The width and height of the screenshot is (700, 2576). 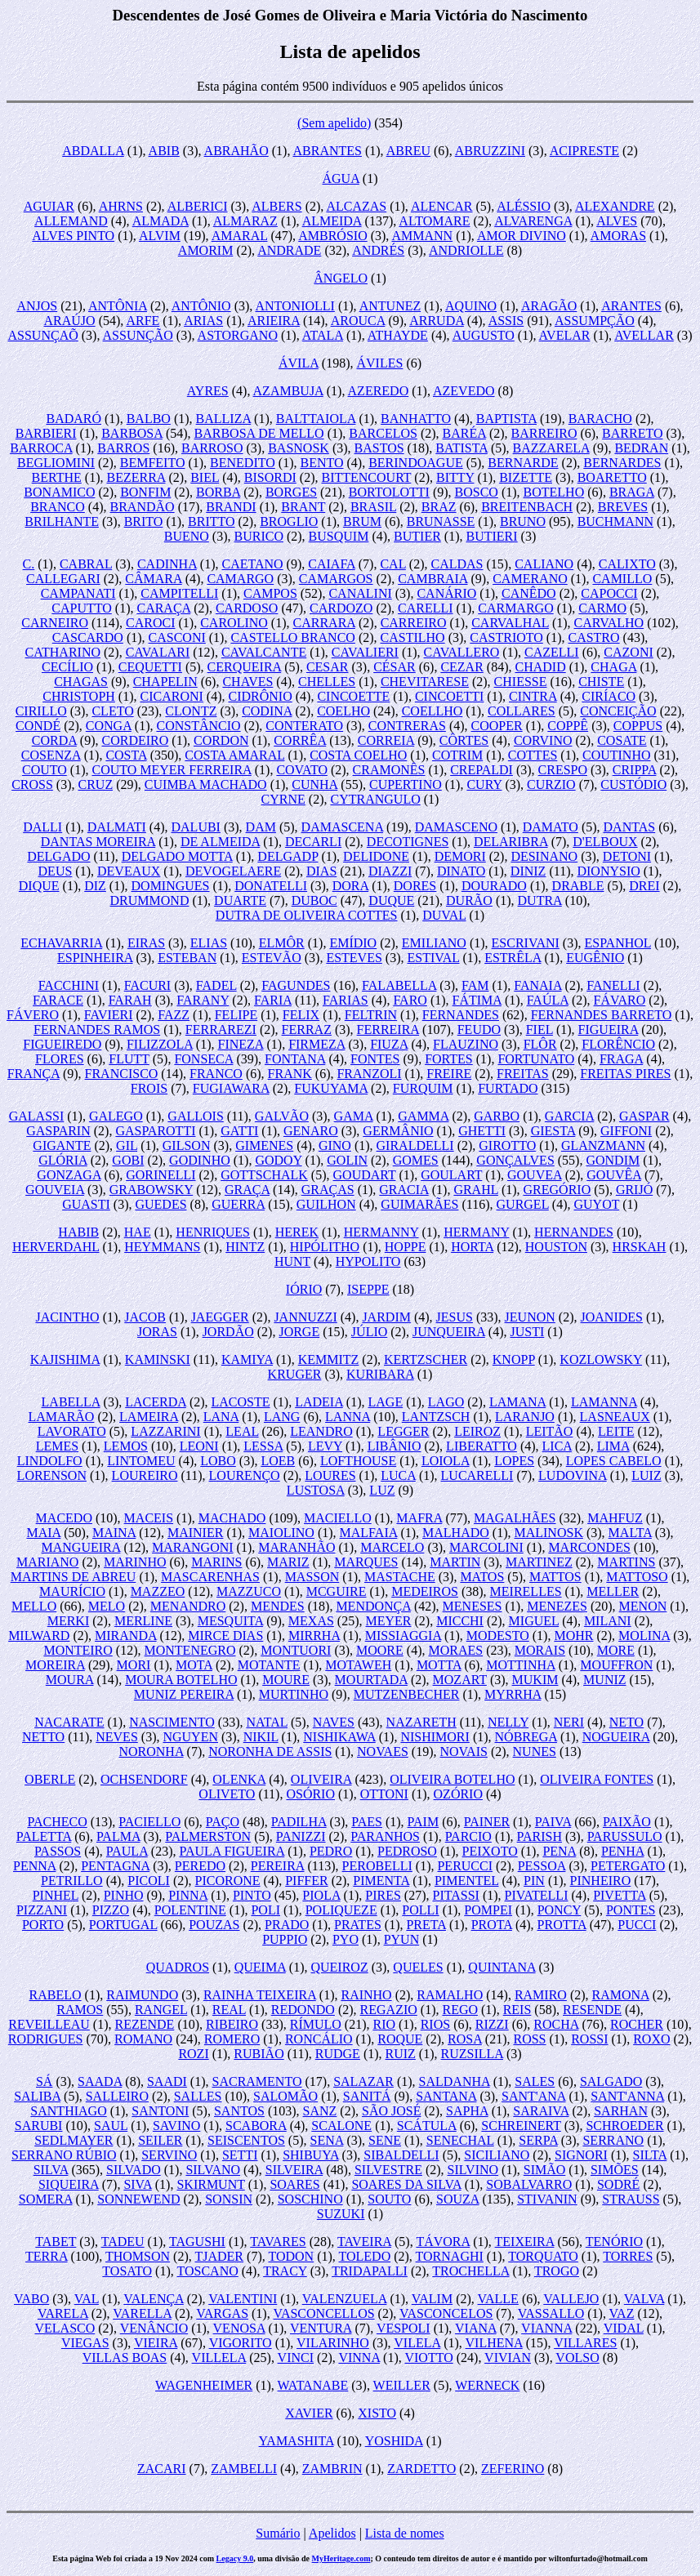 What do you see at coordinates (460, 2140) in the screenshot?
I see `SENECHAL` at bounding box center [460, 2140].